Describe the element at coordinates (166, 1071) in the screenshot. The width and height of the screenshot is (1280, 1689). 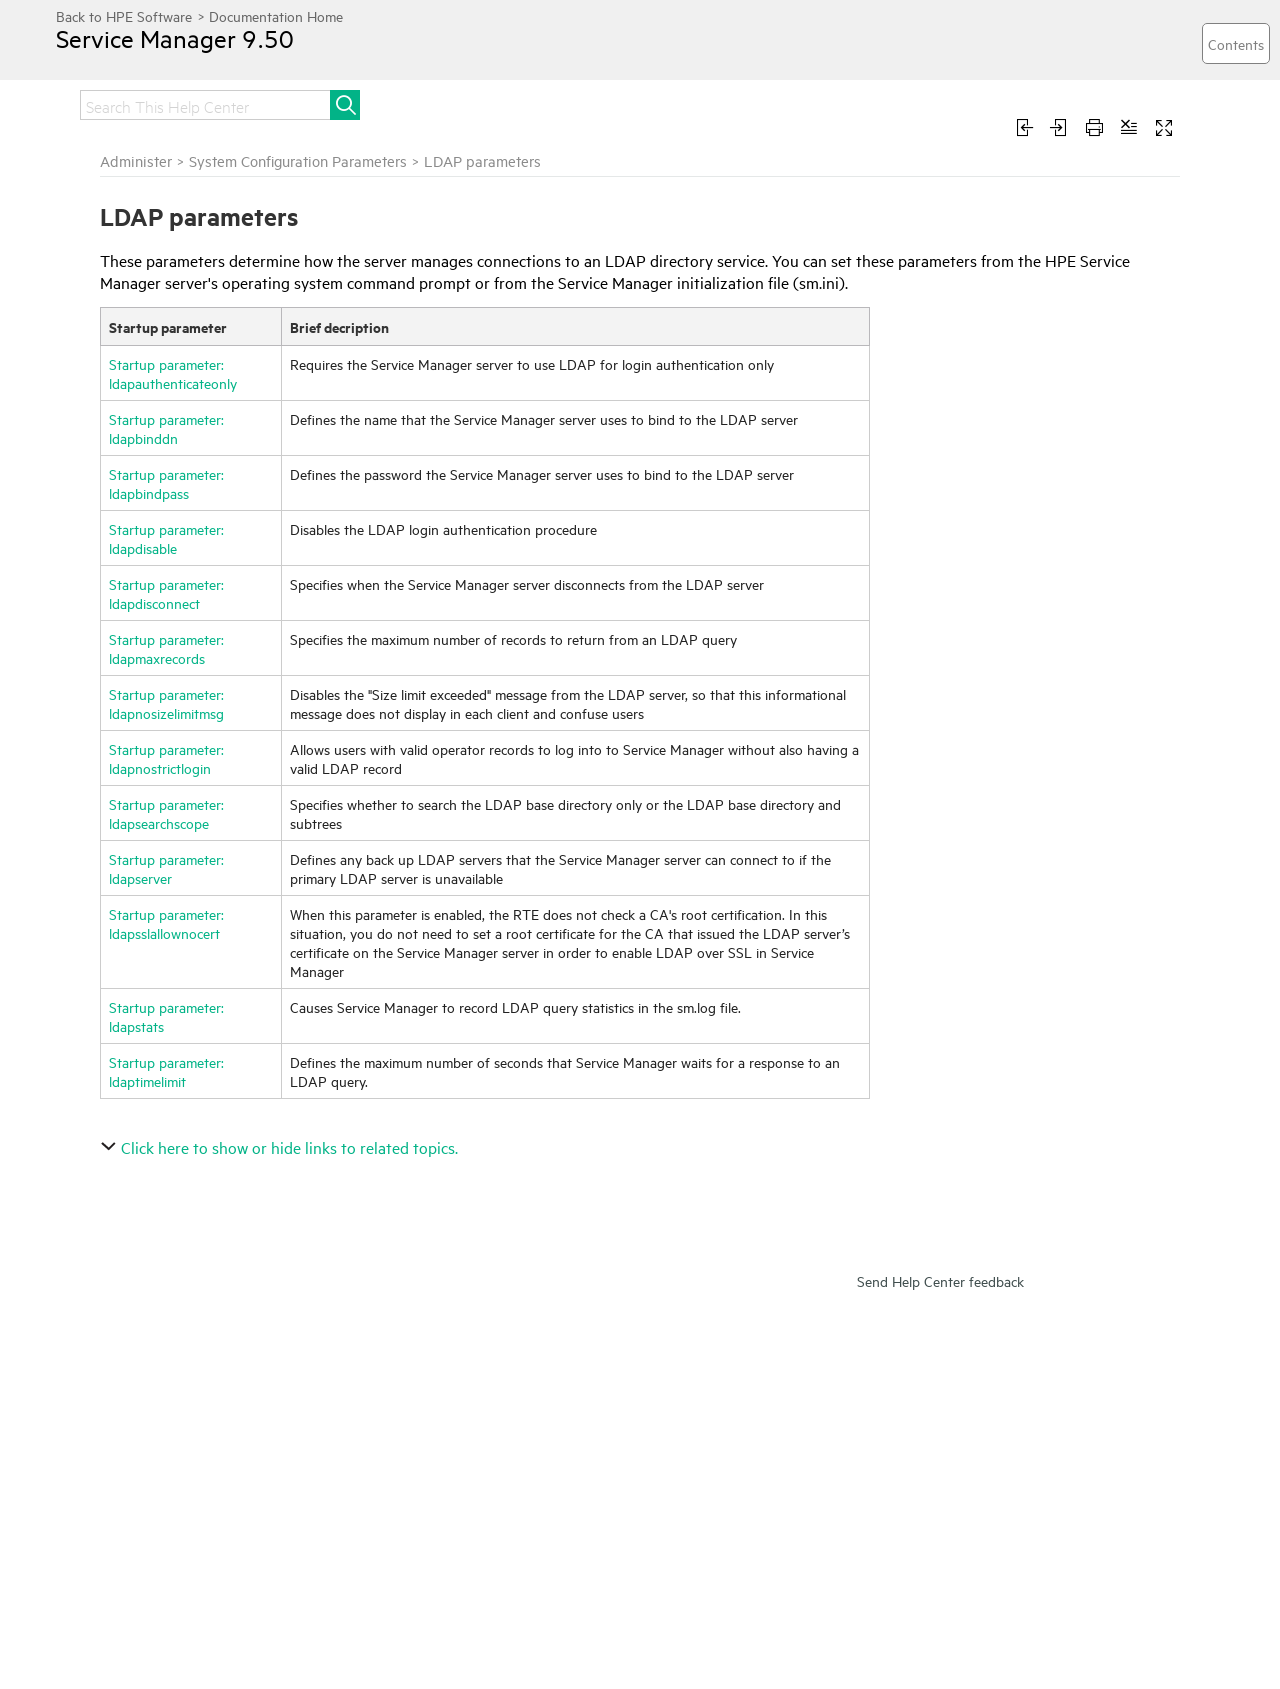
I see `Startup parameter: ldaptimelimit` at that location.